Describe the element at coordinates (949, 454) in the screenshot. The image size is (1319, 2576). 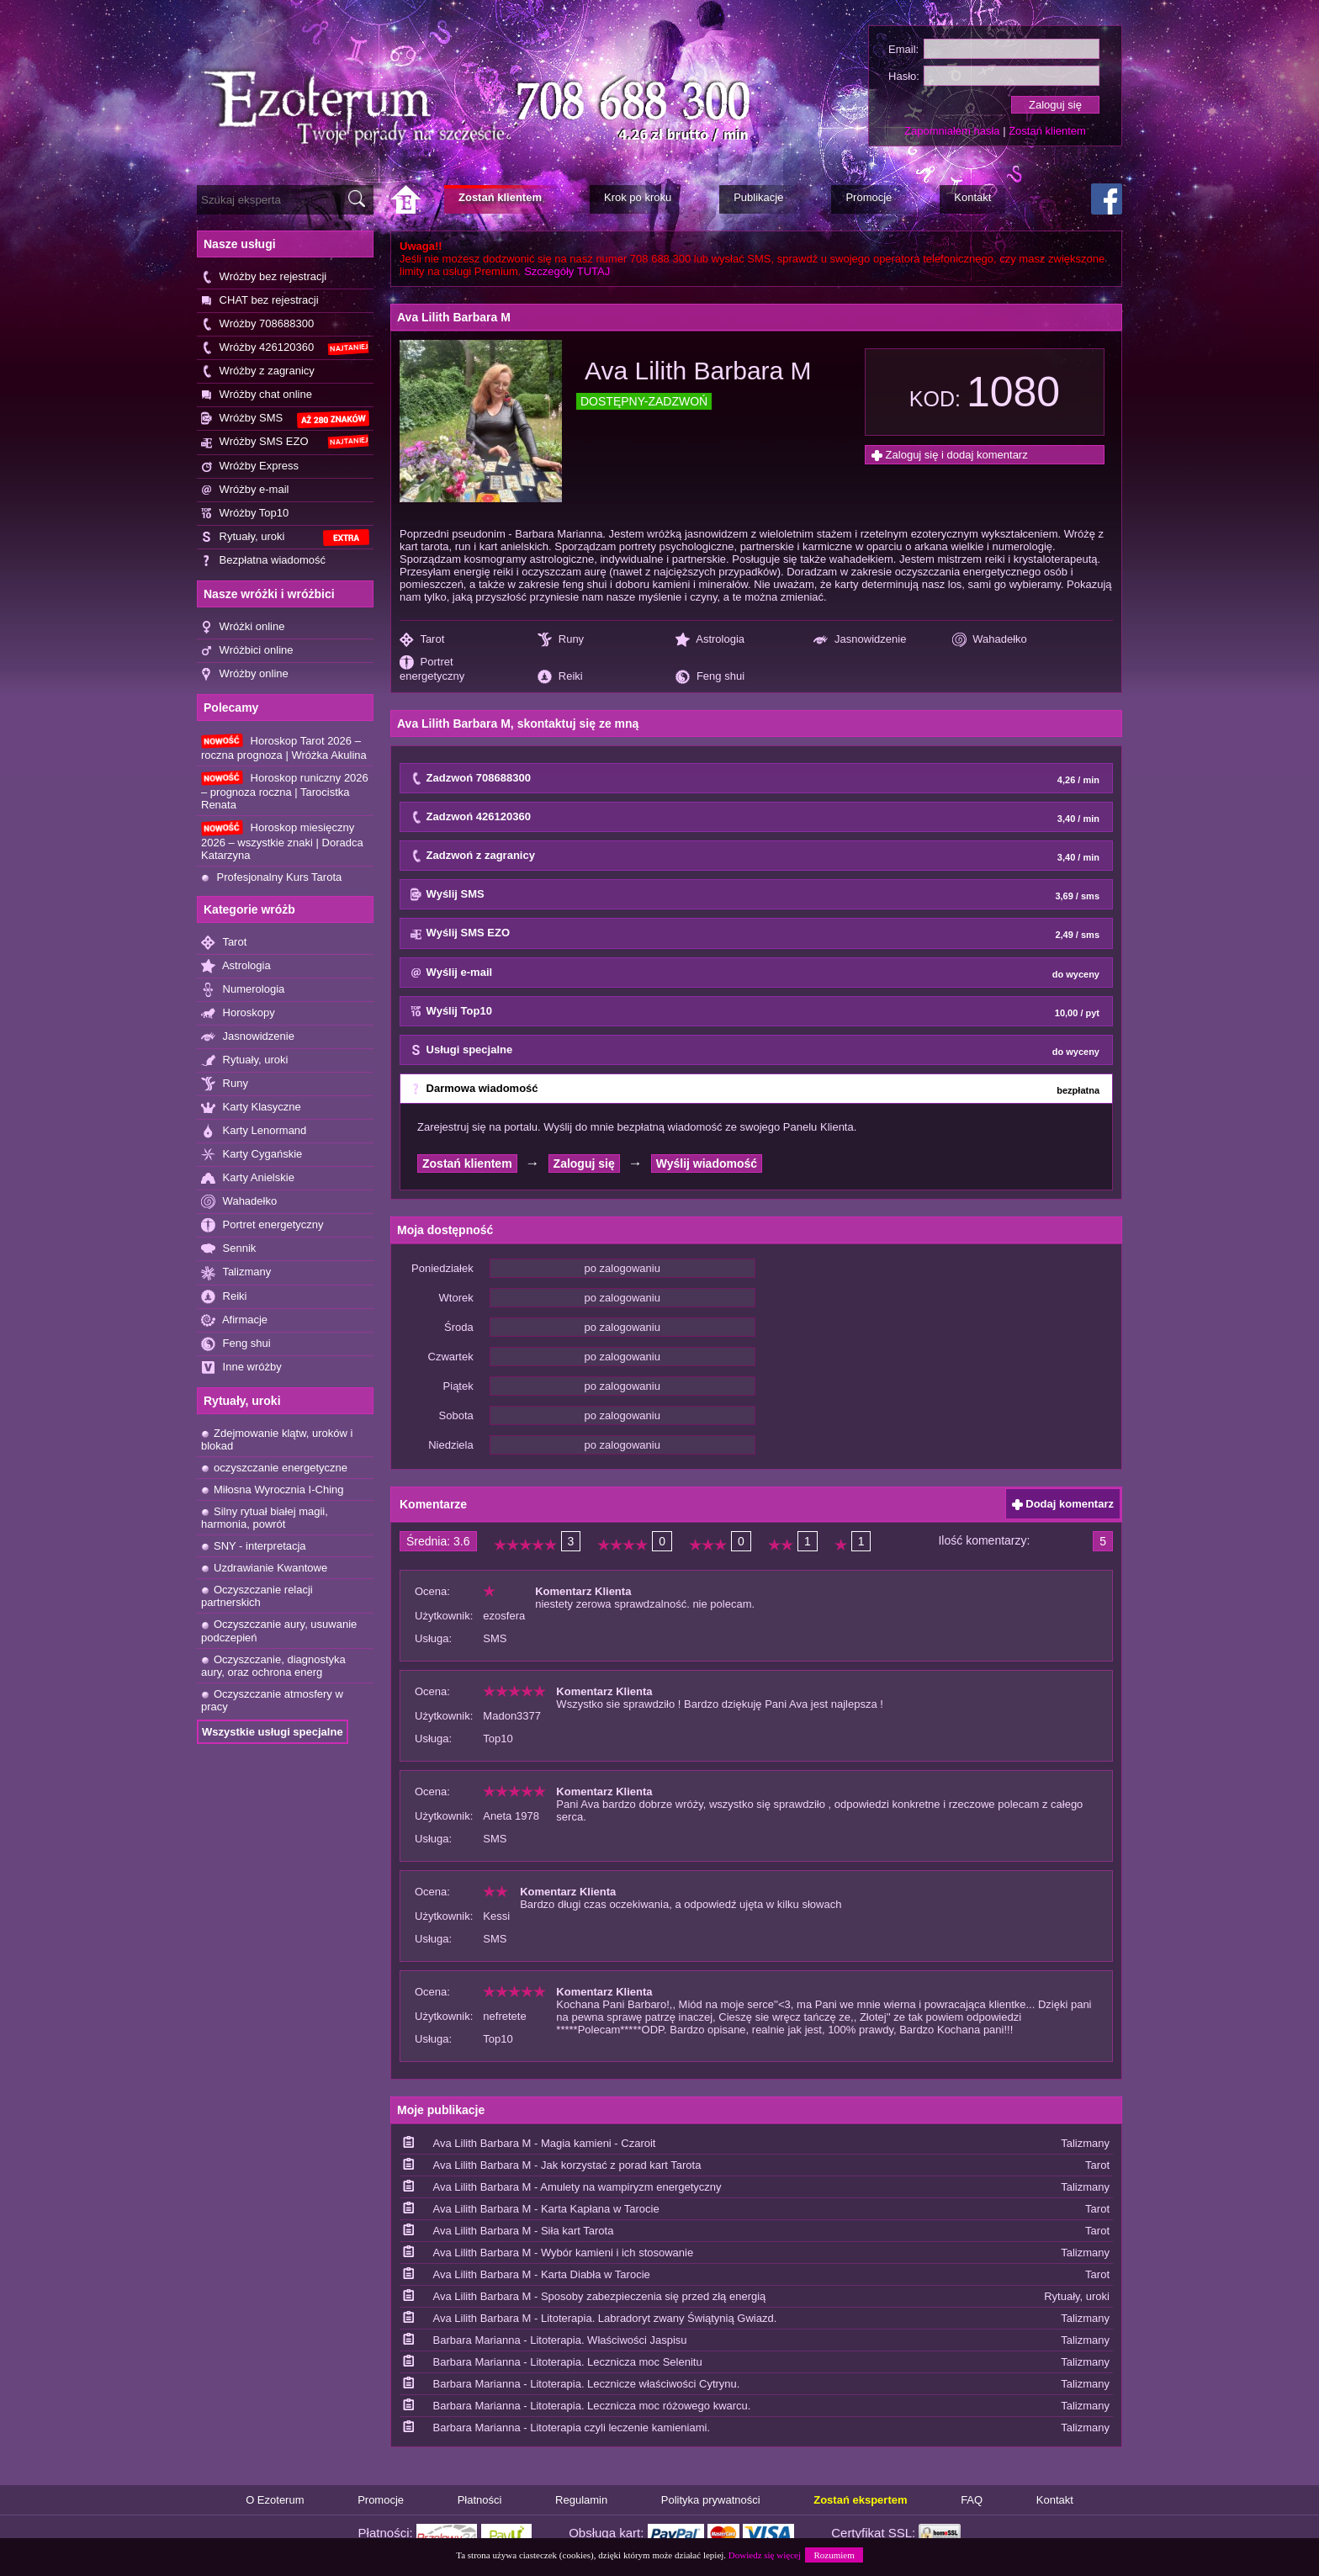
I see `Zaloguj się i dodaj komentarz` at that location.